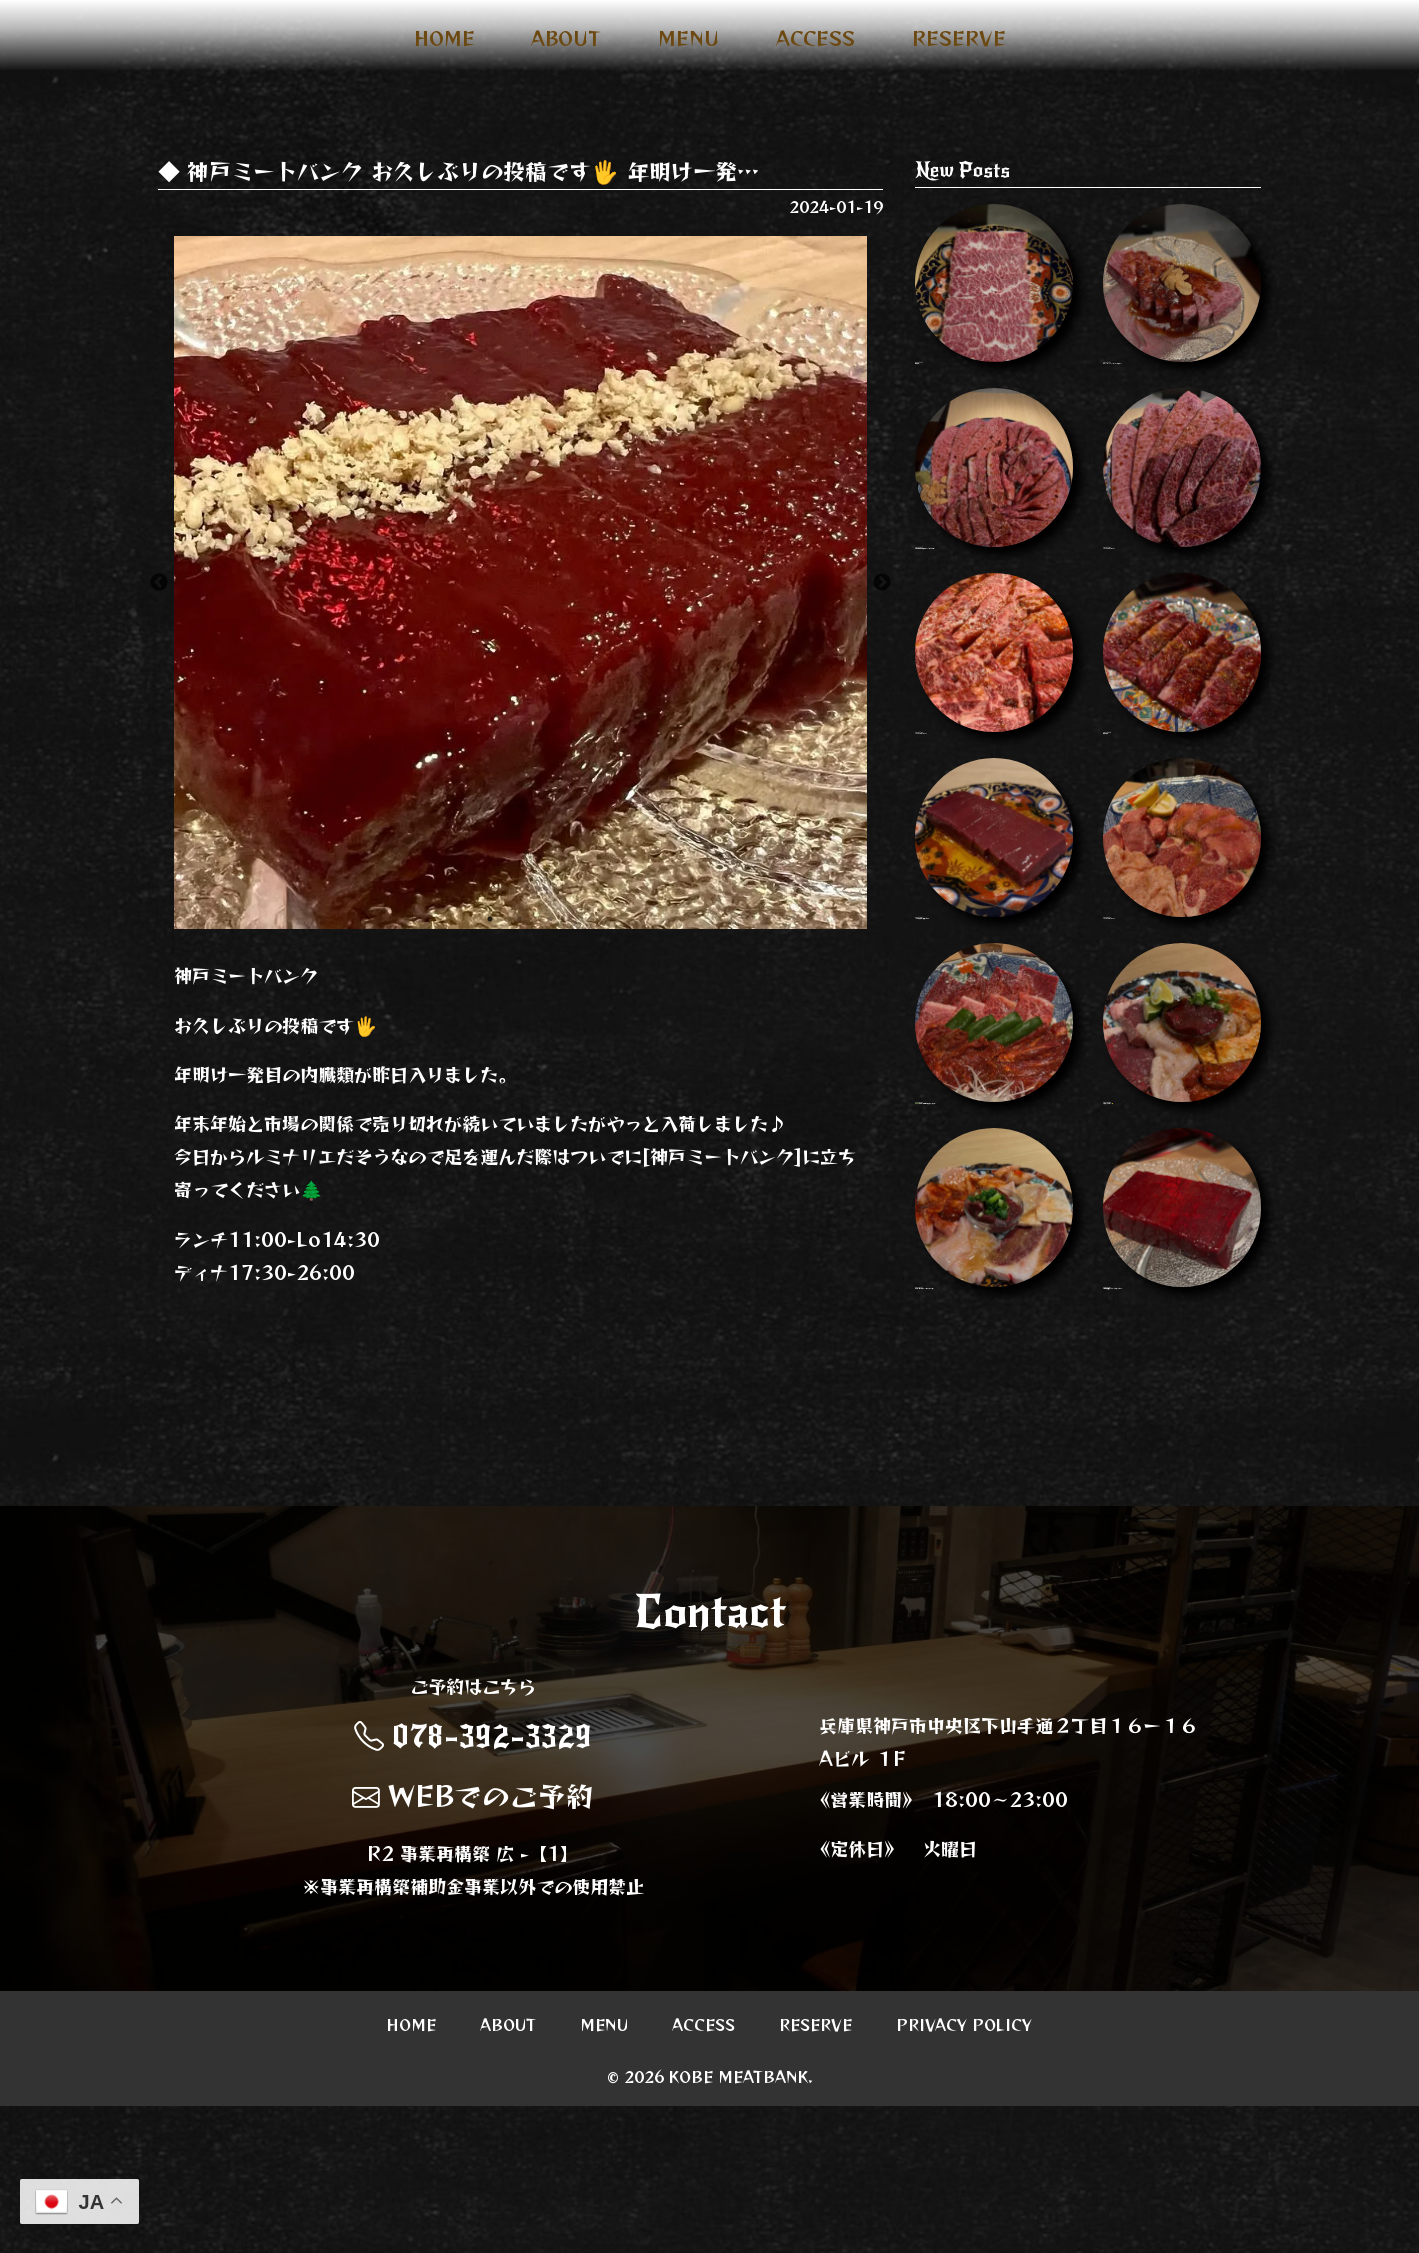  What do you see at coordinates (815, 38) in the screenshot?
I see `ACCESS` at bounding box center [815, 38].